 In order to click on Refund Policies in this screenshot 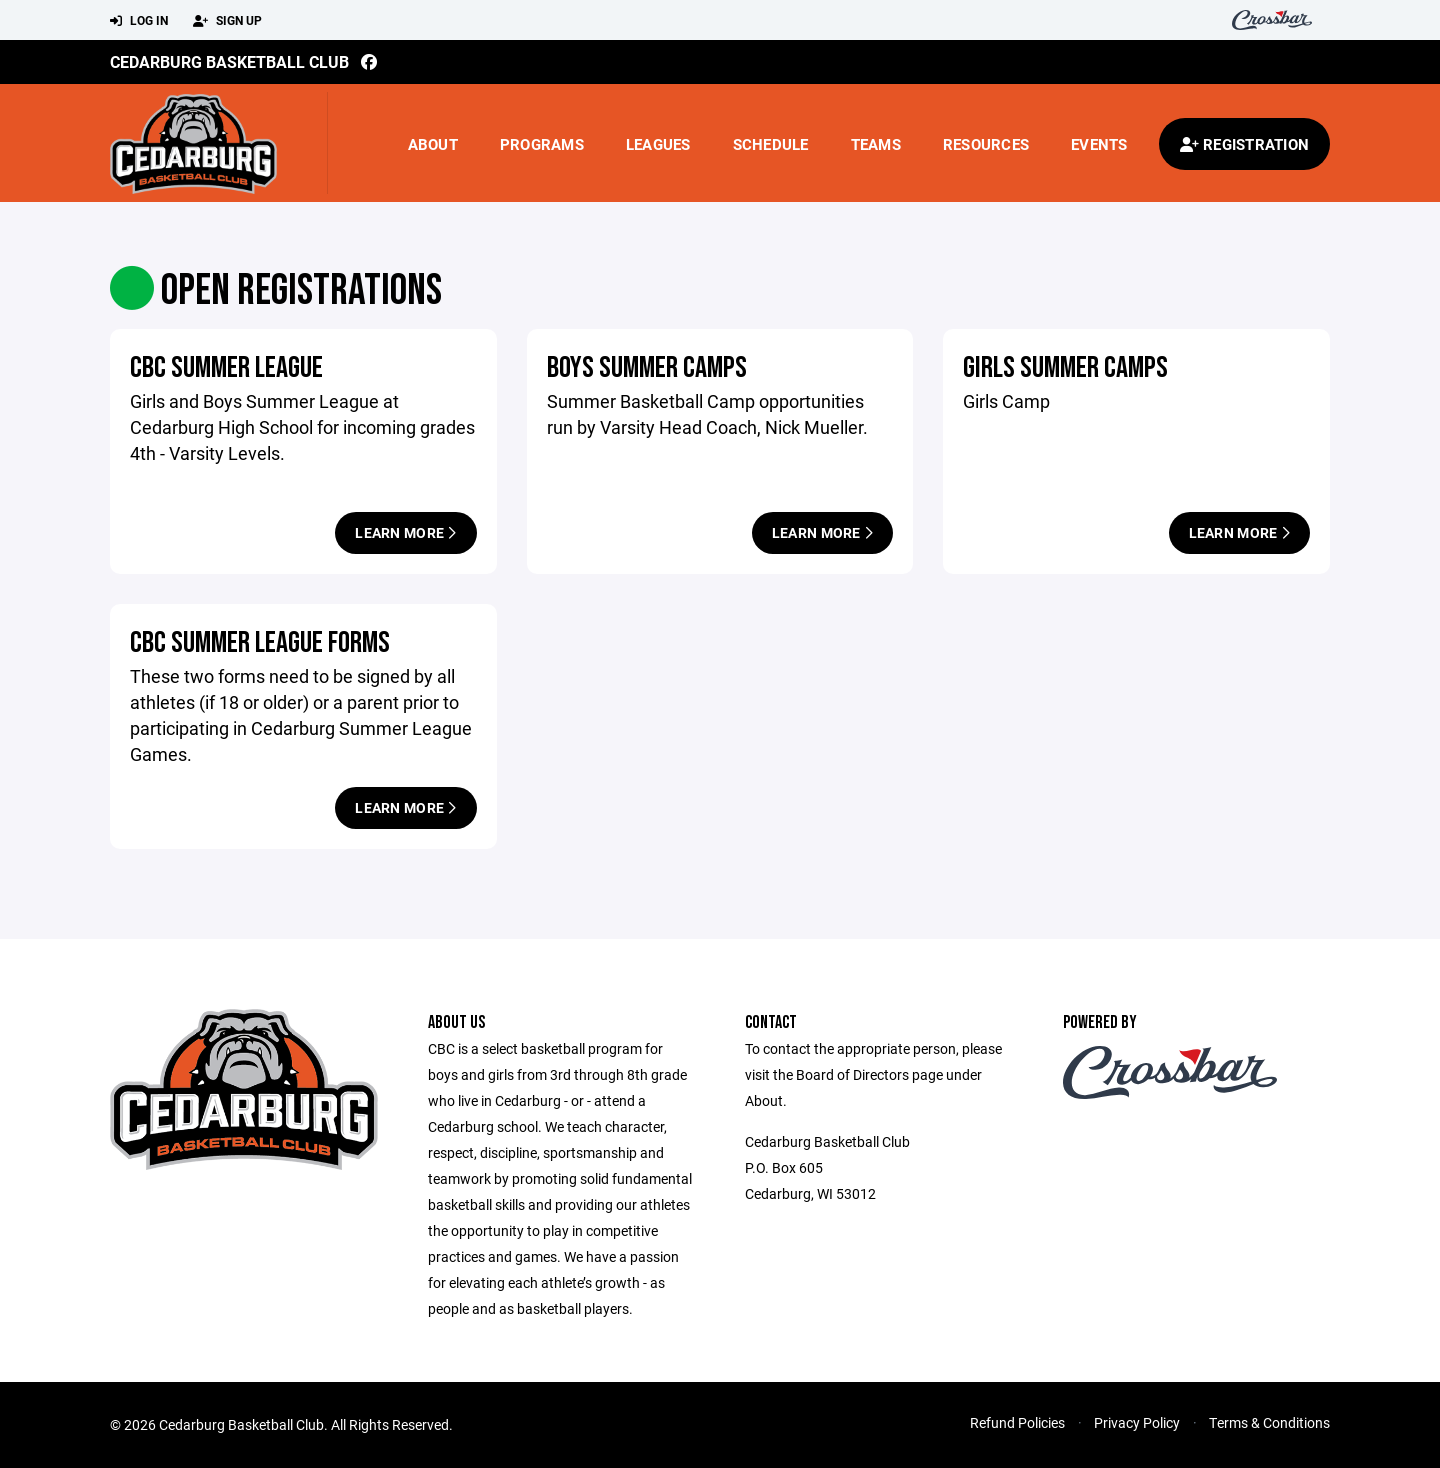, I will do `click(1017, 1422)`.